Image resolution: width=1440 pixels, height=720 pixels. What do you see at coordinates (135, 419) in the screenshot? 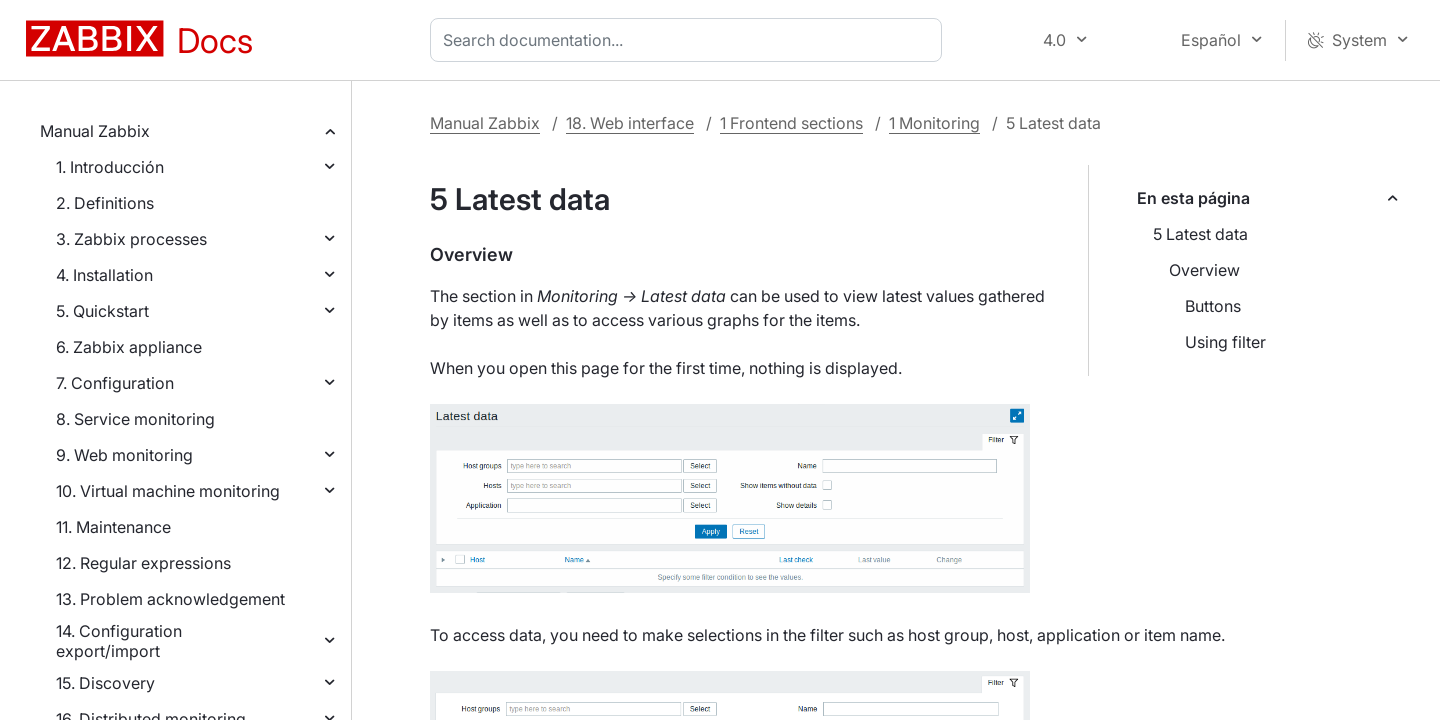
I see `8. Service monitoring` at bounding box center [135, 419].